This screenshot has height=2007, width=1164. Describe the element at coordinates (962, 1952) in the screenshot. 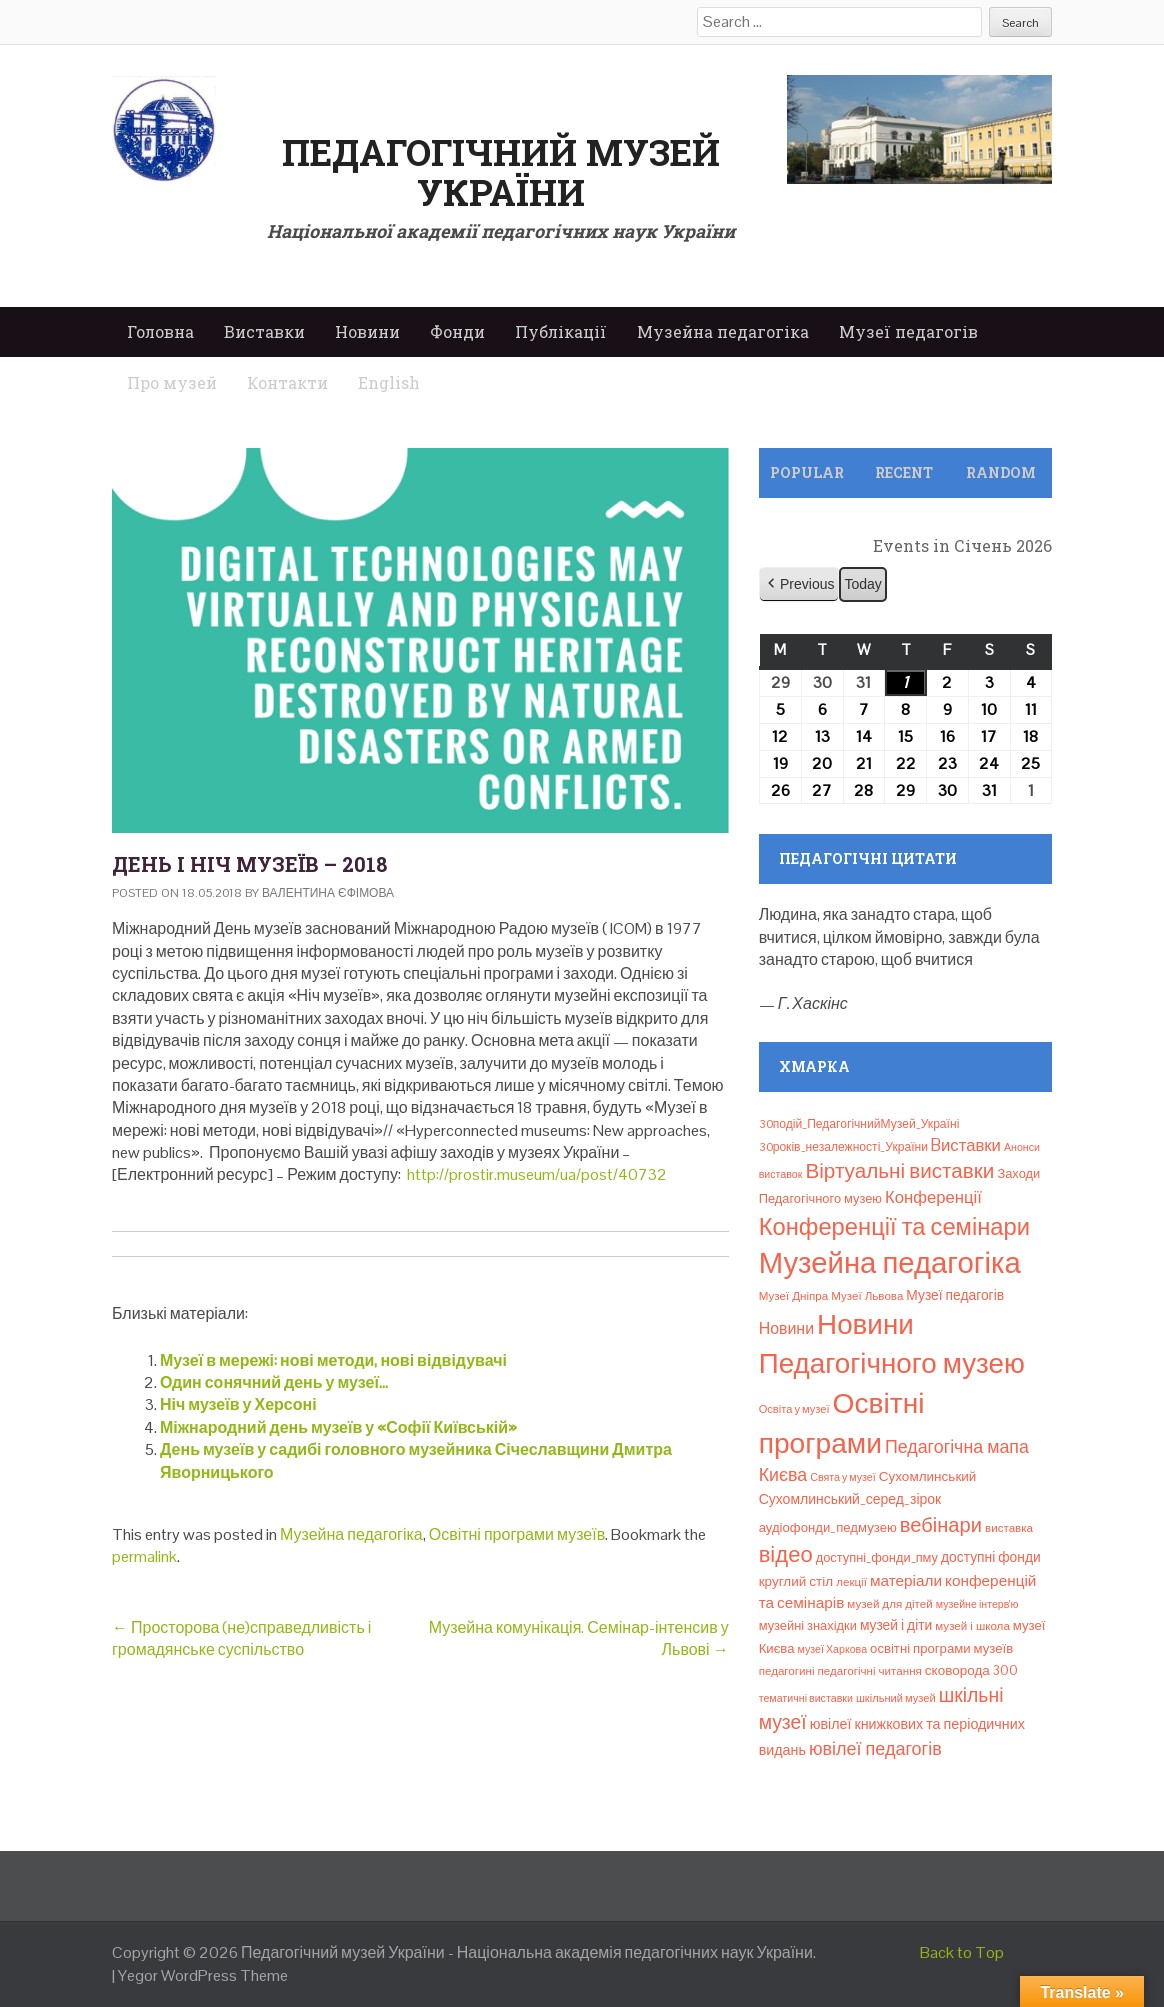

I see `Back to Top` at that location.